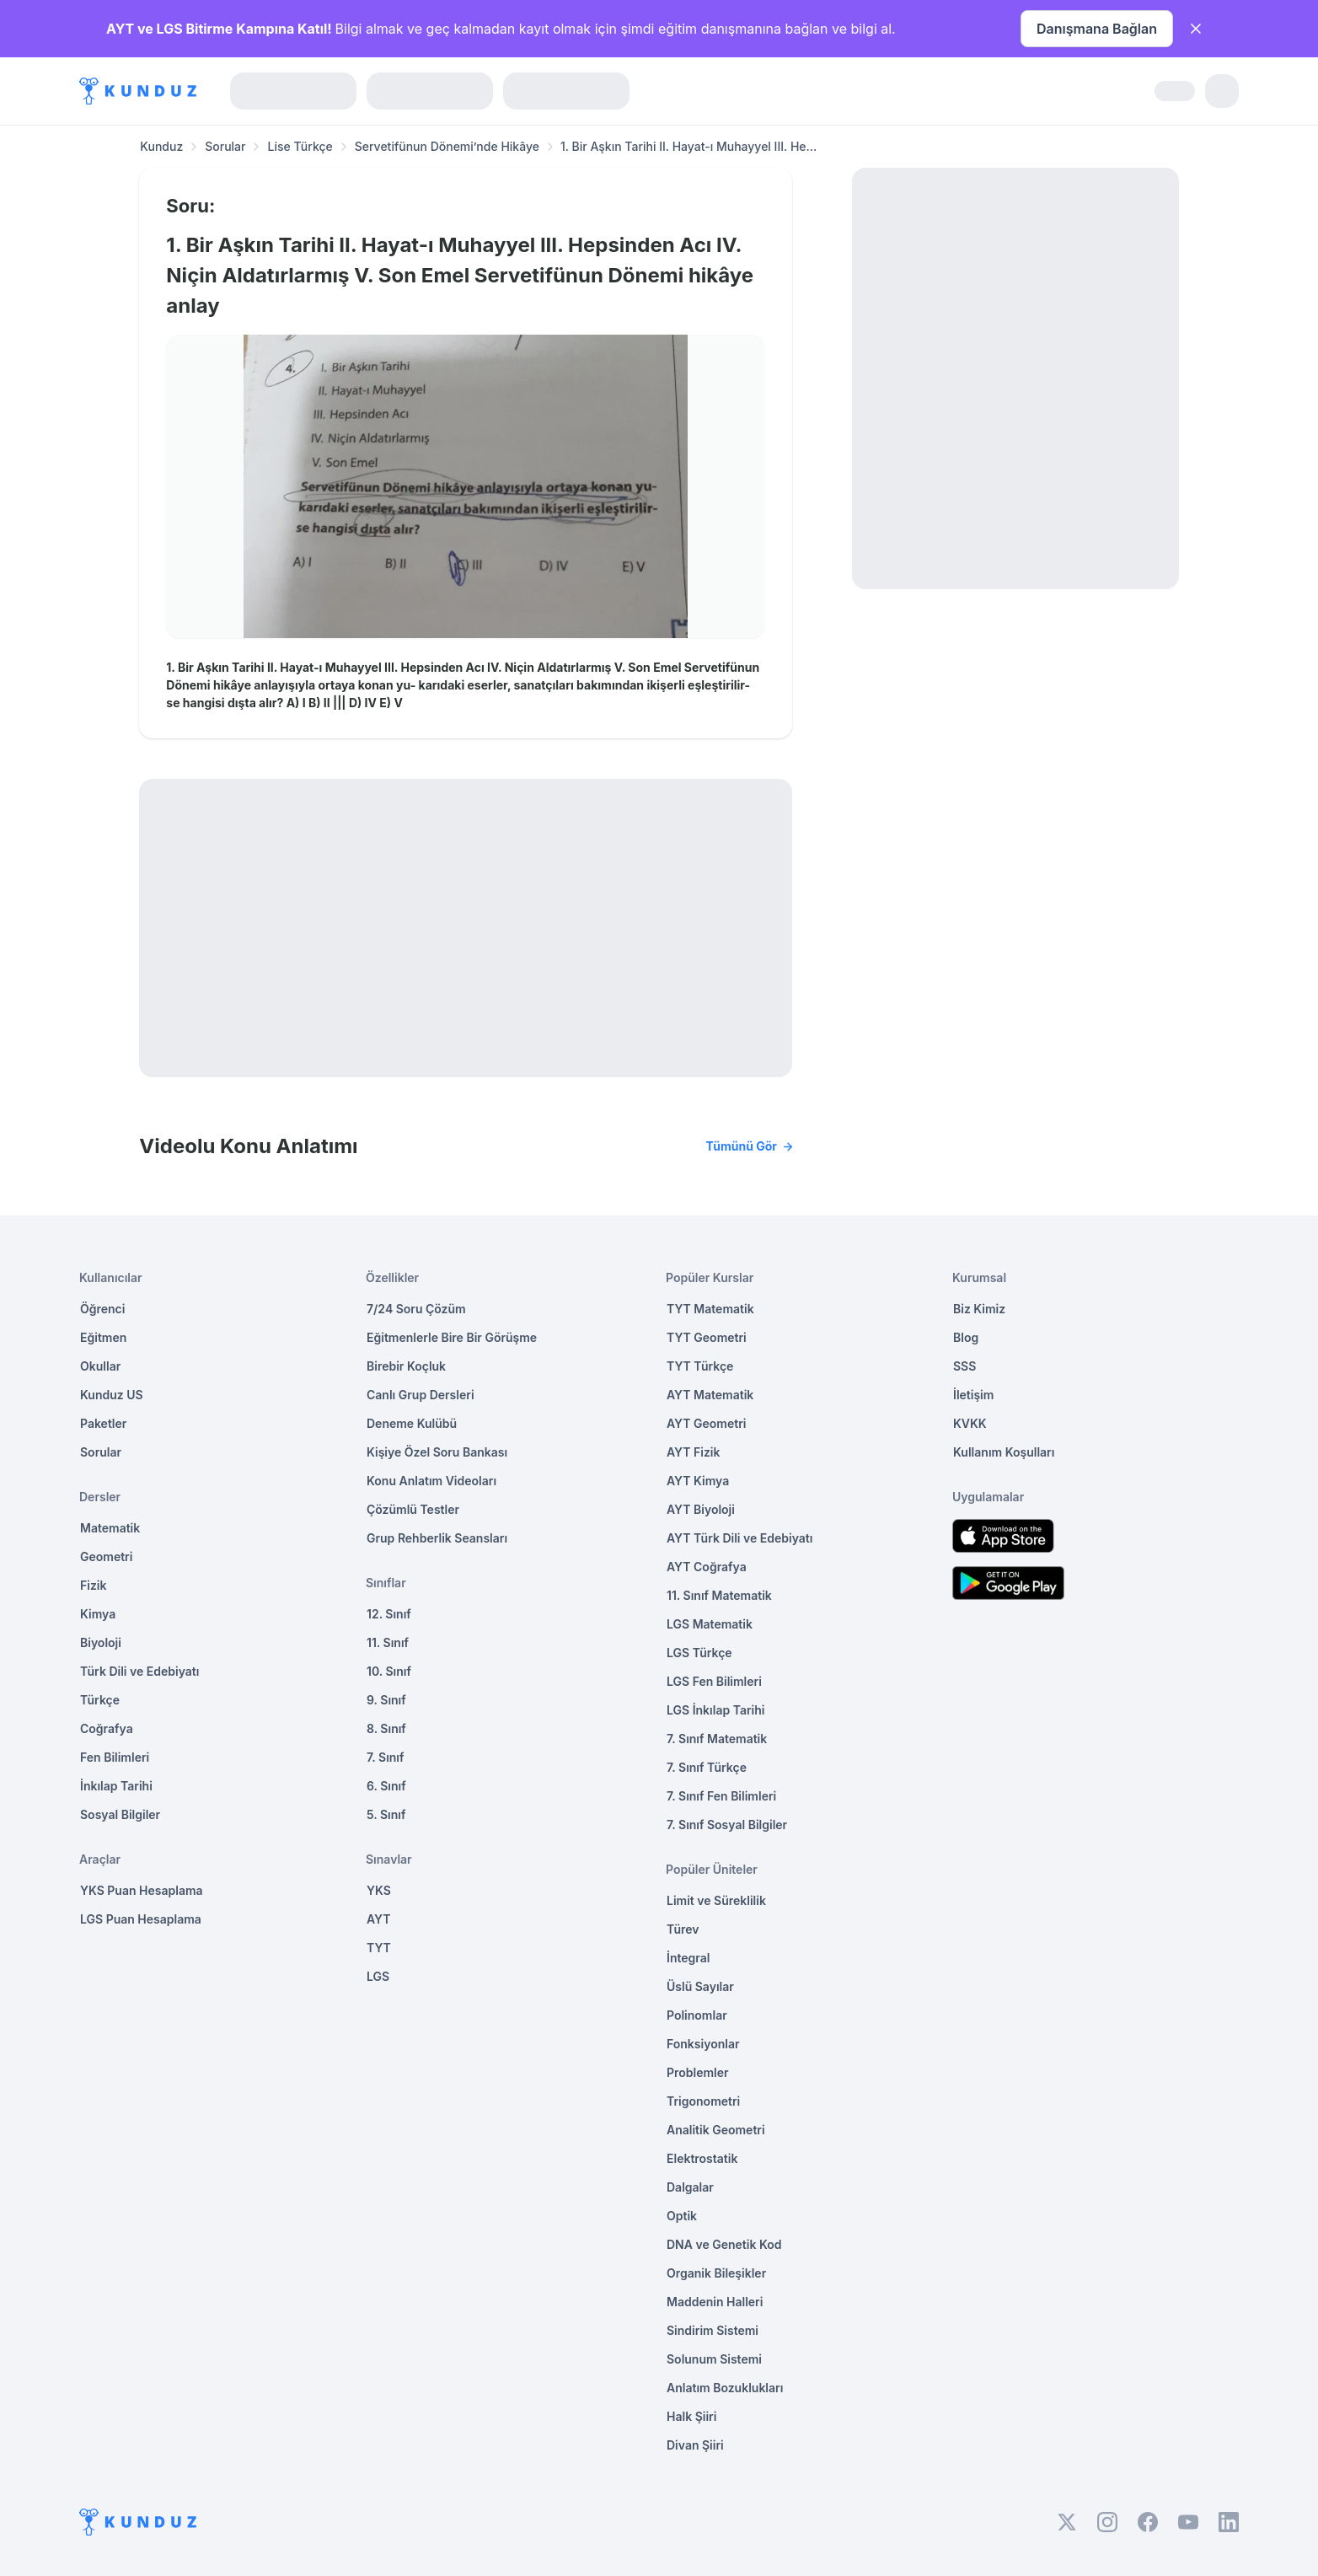  What do you see at coordinates (161, 146) in the screenshot?
I see `Kunduz` at bounding box center [161, 146].